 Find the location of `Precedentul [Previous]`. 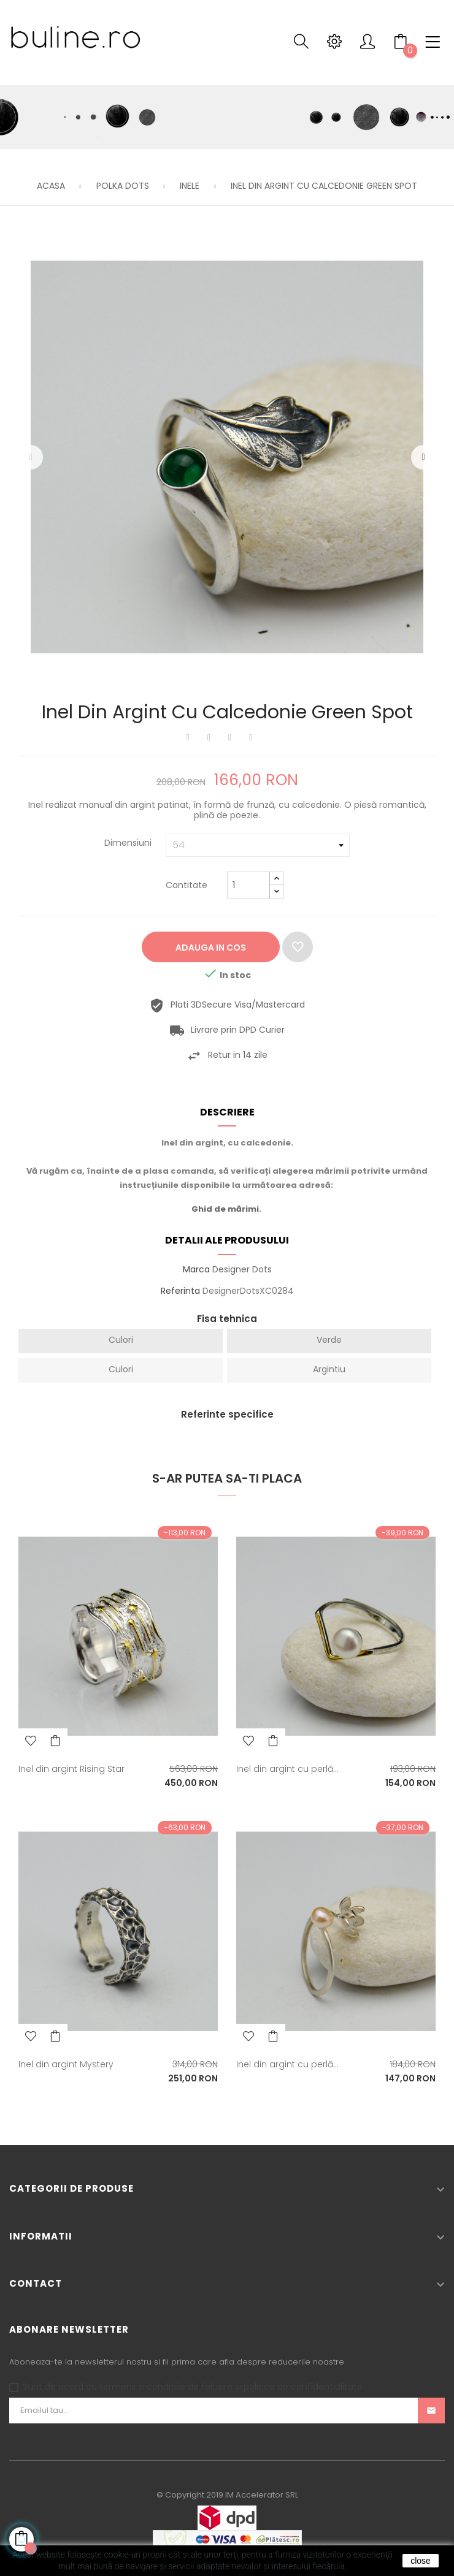

Precedentul [Previous] is located at coordinates (30, 457).